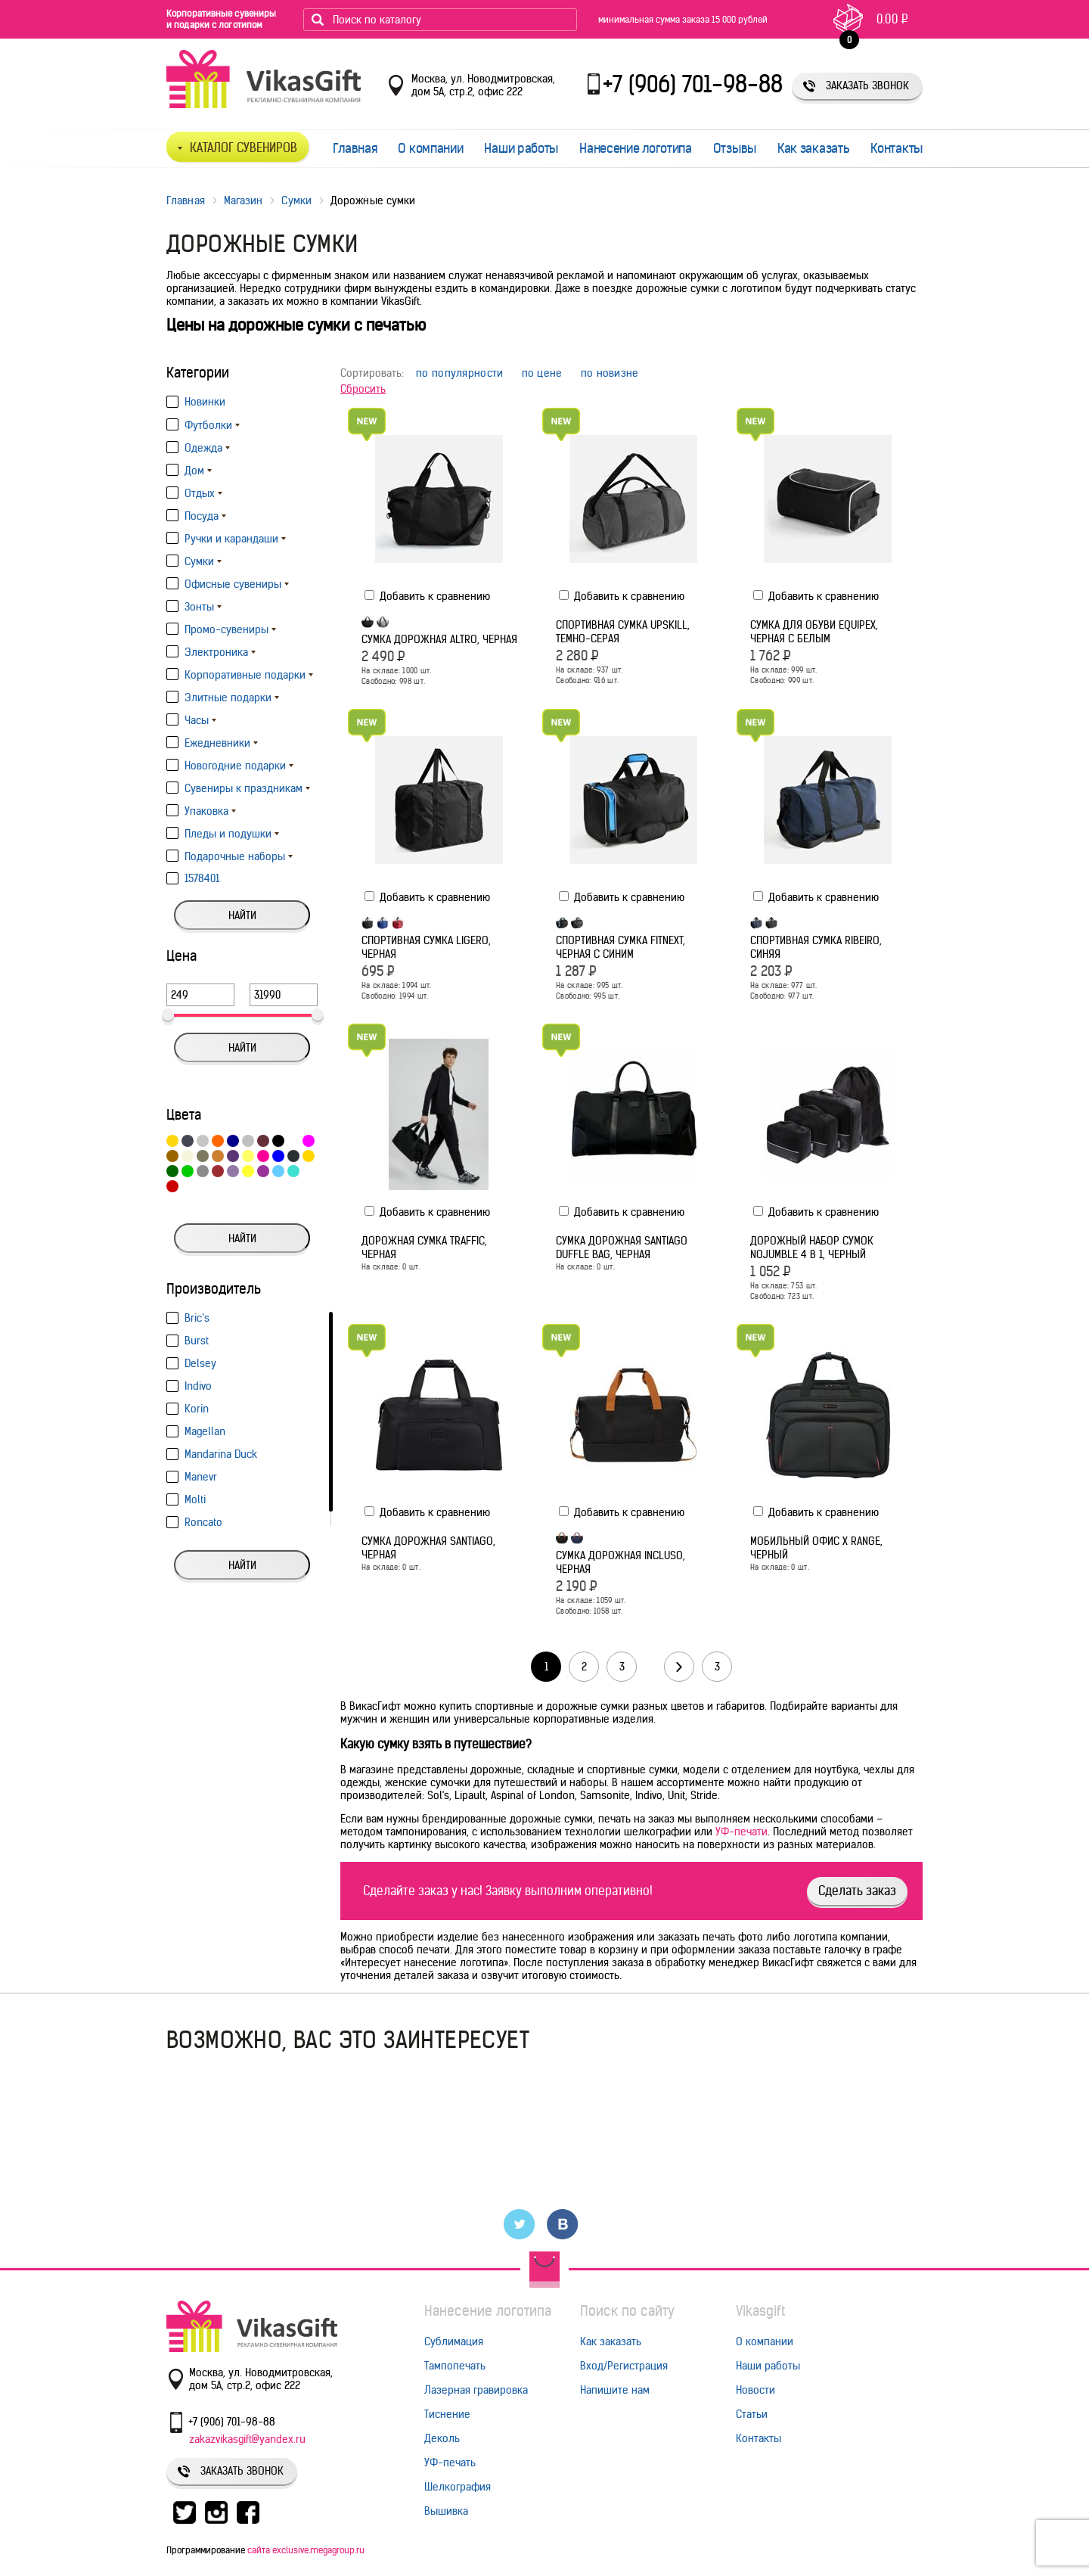  What do you see at coordinates (760, 2311) in the screenshot?
I see `Vikasgift` at bounding box center [760, 2311].